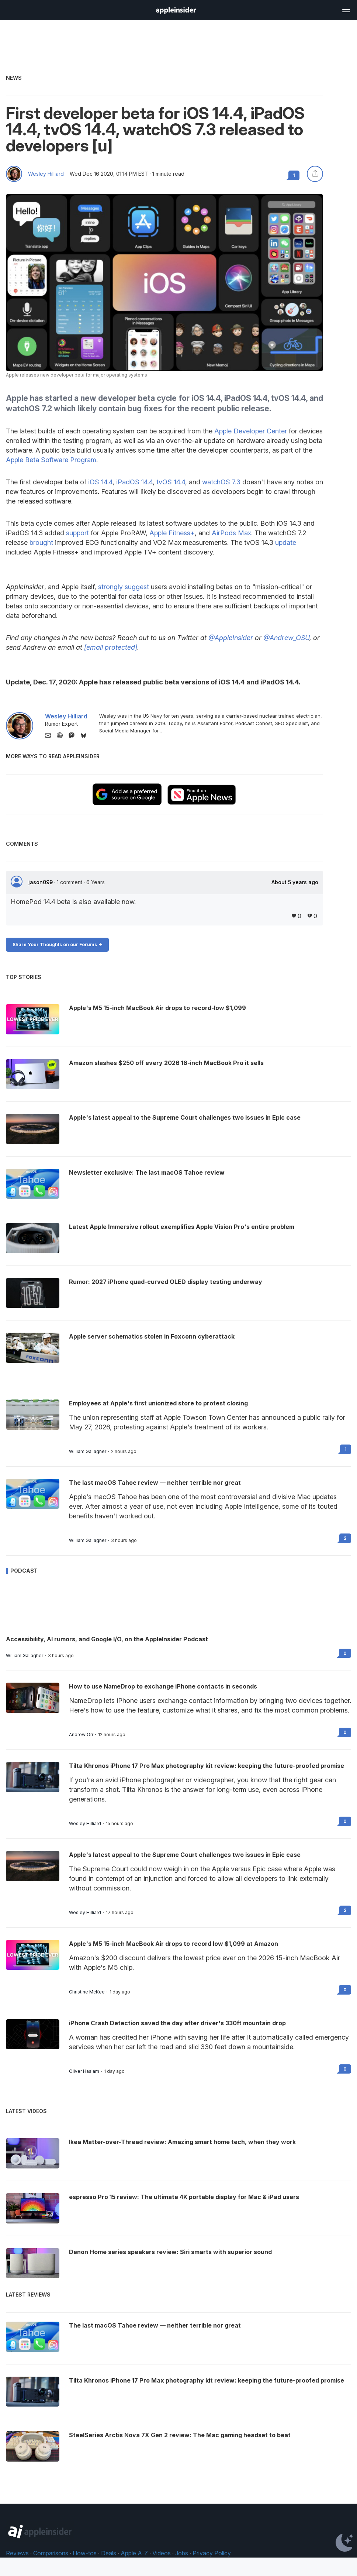  What do you see at coordinates (87, 1451) in the screenshot?
I see `William Gallagher [View all posts by William Gallagher]` at bounding box center [87, 1451].